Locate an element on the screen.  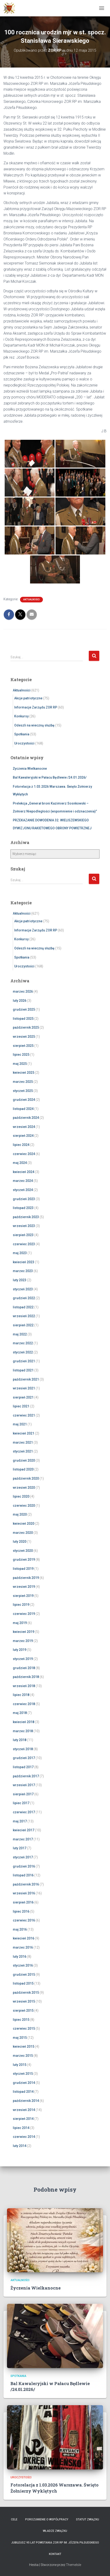
Jubileusz 95 lat powstania ZOR RP im. Józefa Piłsudskiego is located at coordinates (55, 2542).